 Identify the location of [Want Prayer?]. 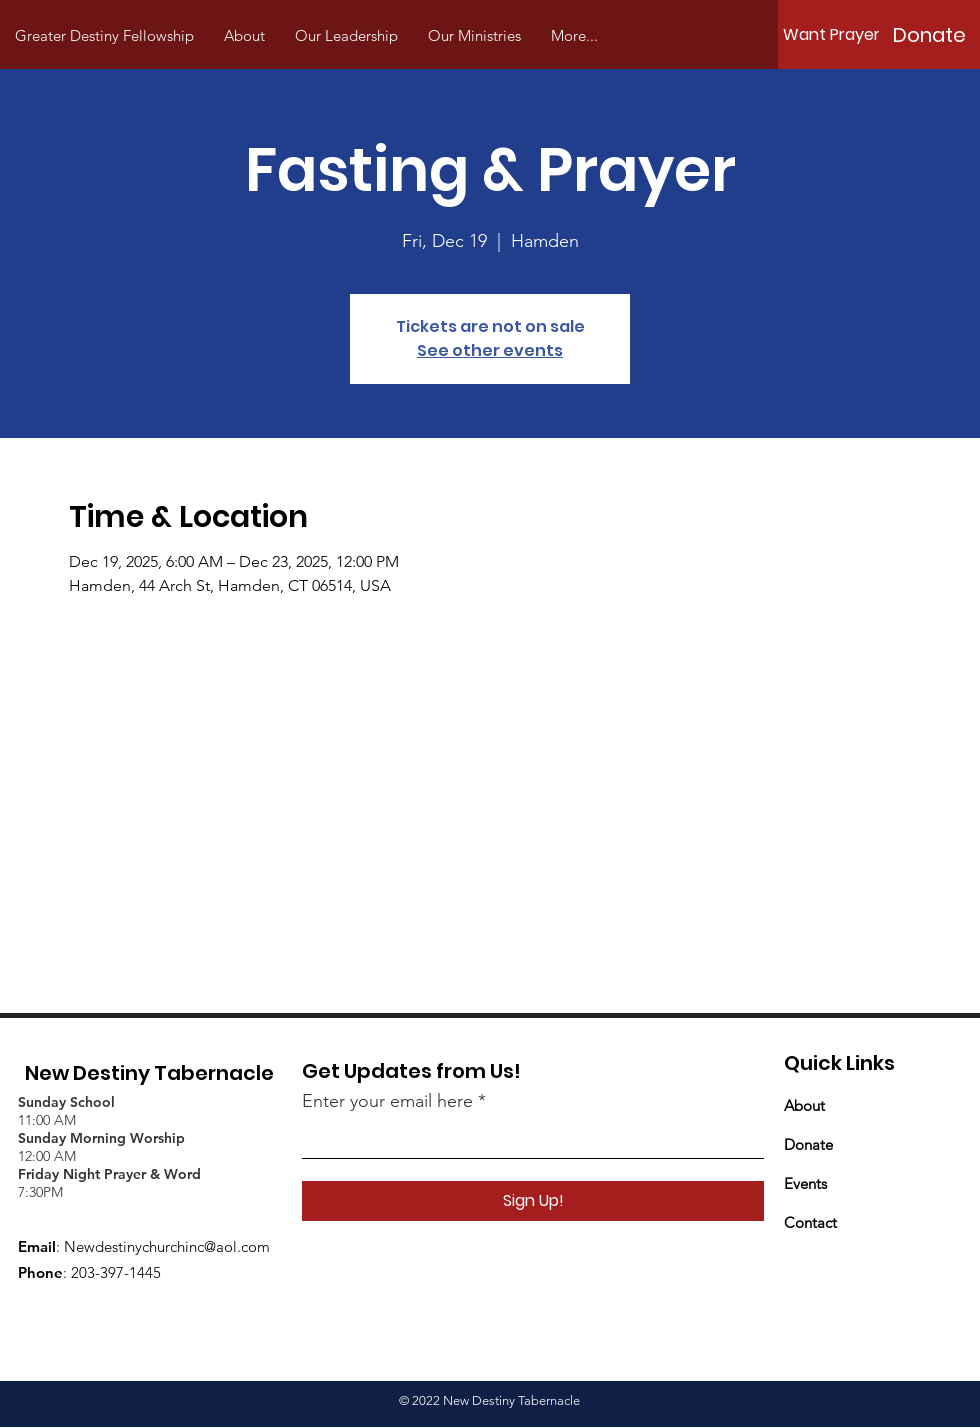
(836, 35).